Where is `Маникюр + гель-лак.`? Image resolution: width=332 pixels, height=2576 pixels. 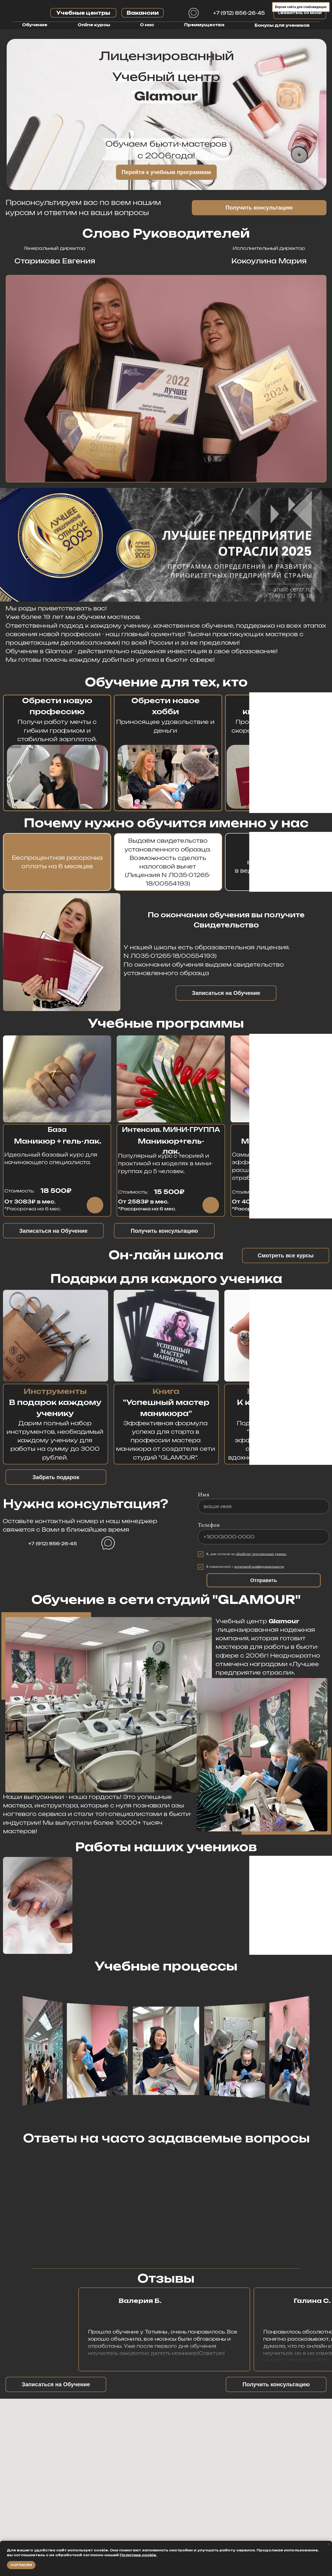
Маникюр + гель-лак. is located at coordinates (57, 1141).